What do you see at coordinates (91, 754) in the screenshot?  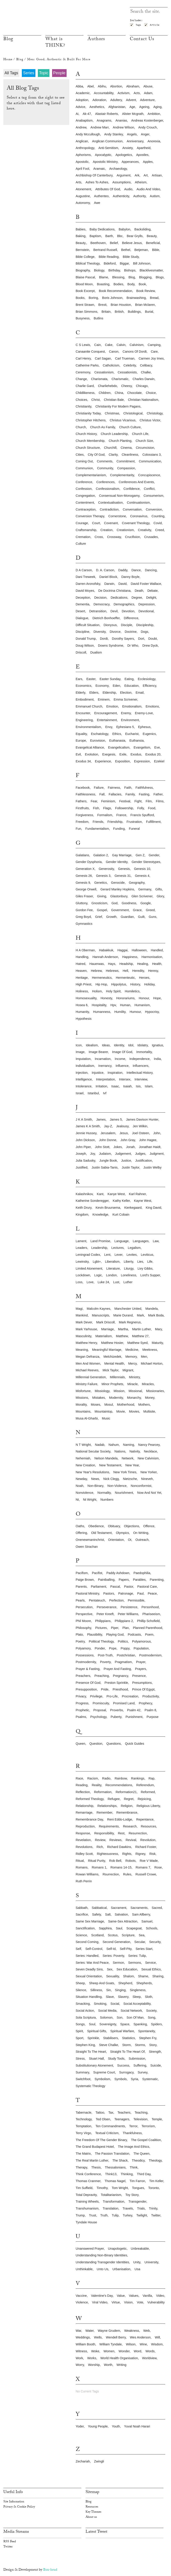 I see `evolution` at bounding box center [91, 754].